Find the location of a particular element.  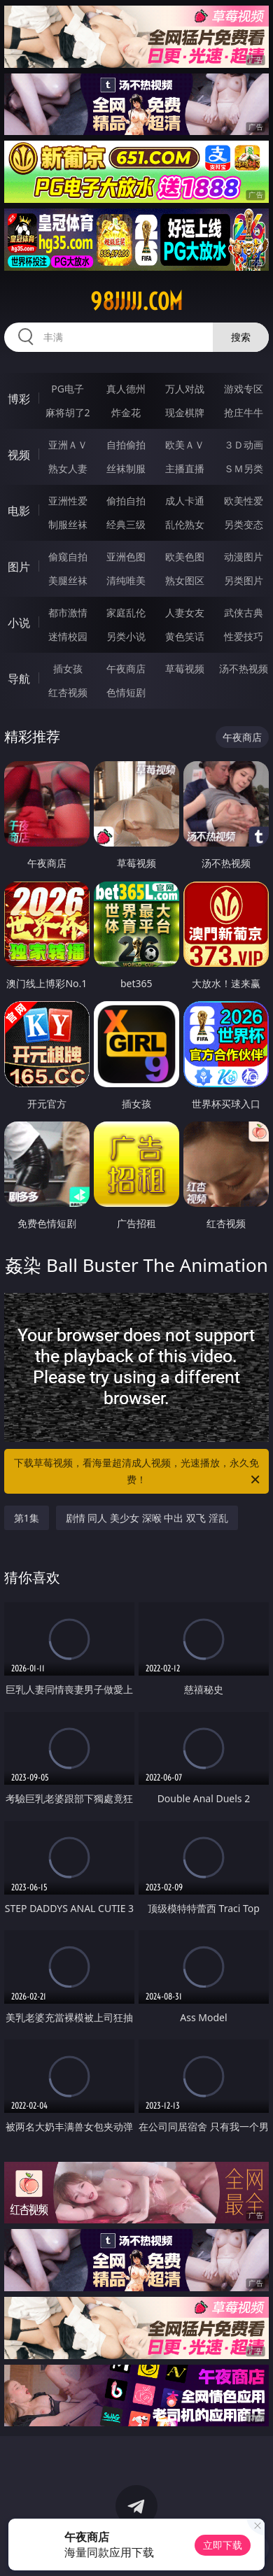

抢庄牛牛 is located at coordinates (243, 412).